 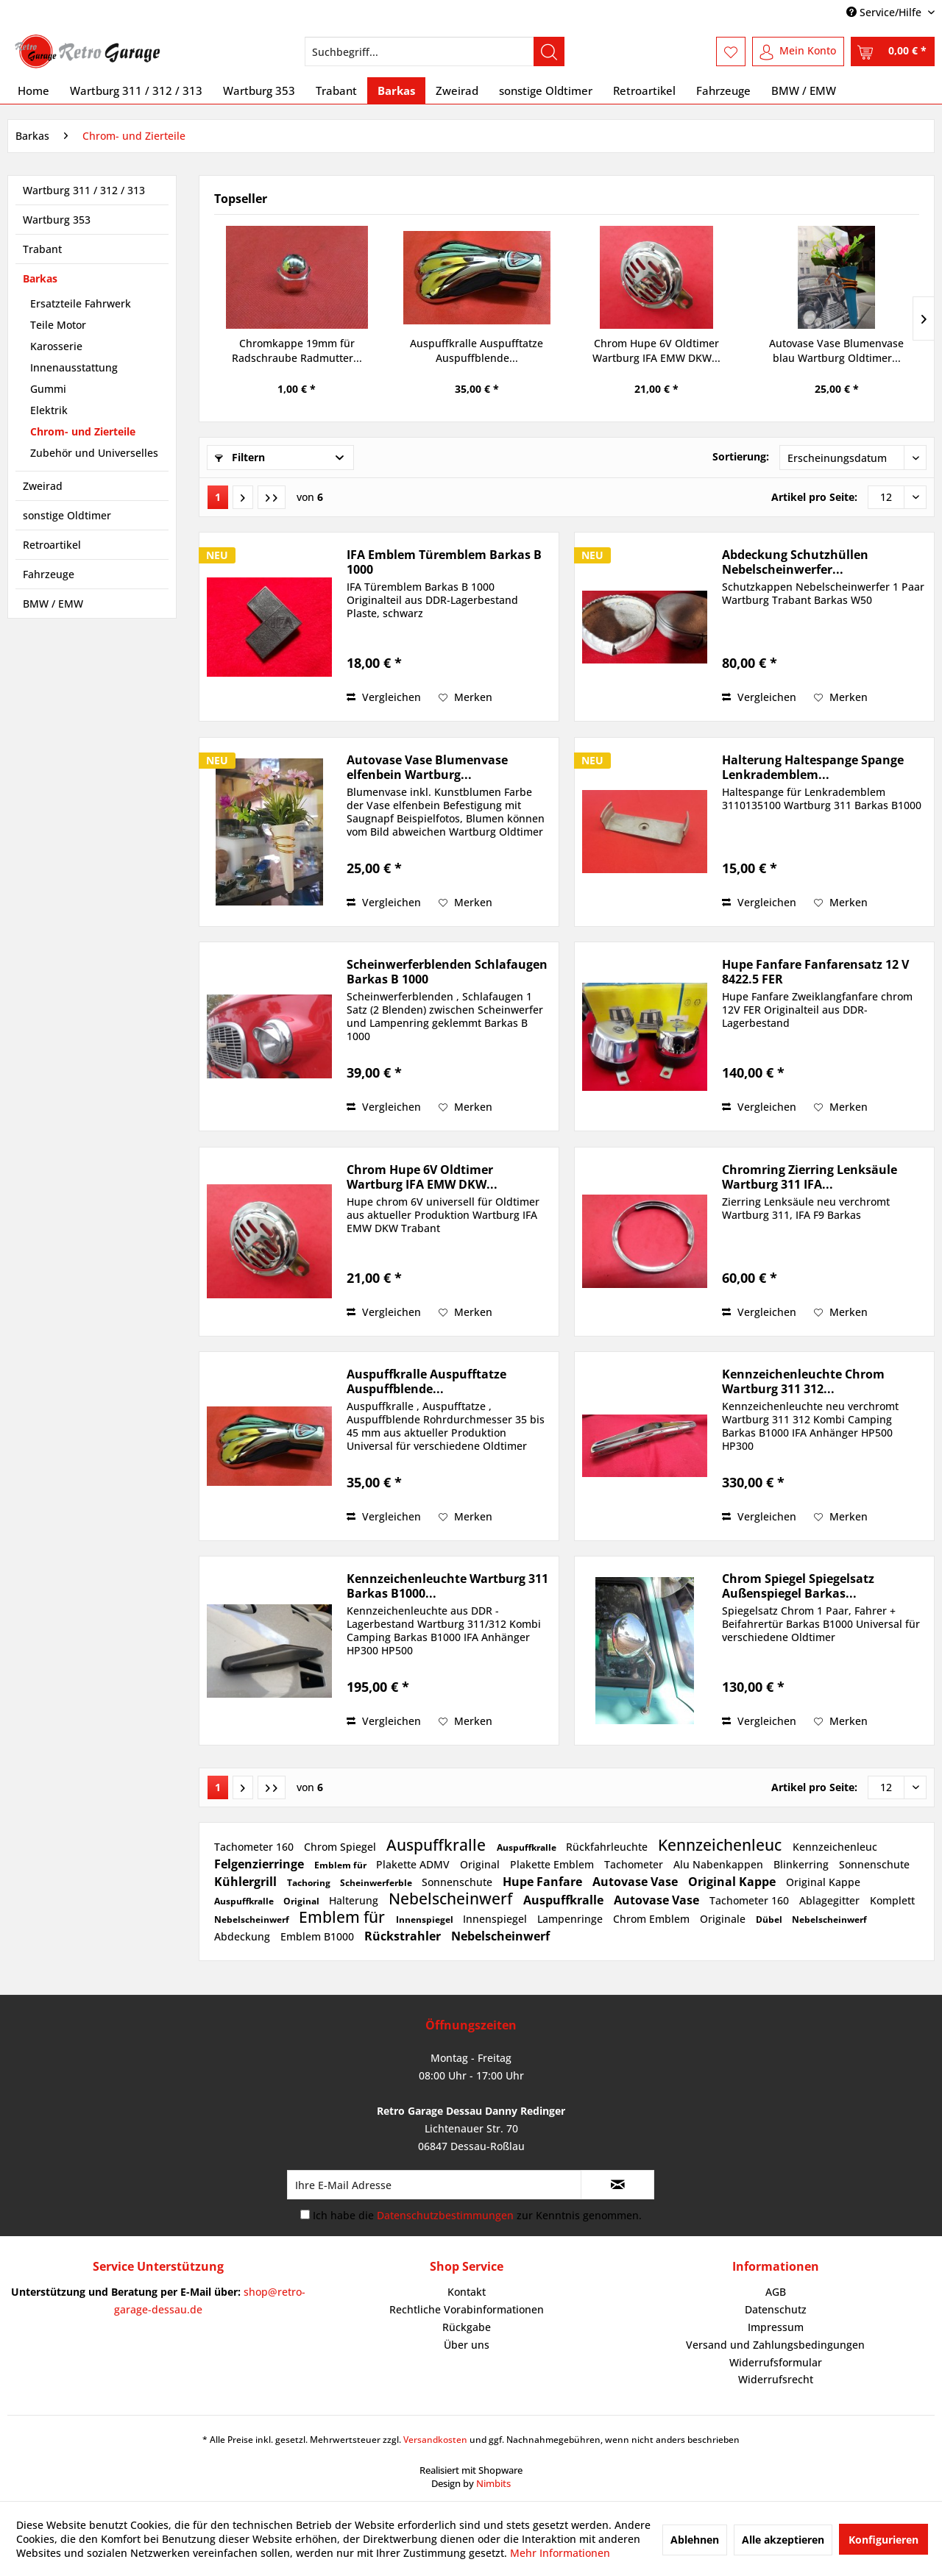 I want to click on Versand und Zahlungsbedingungen, so click(x=775, y=2345).